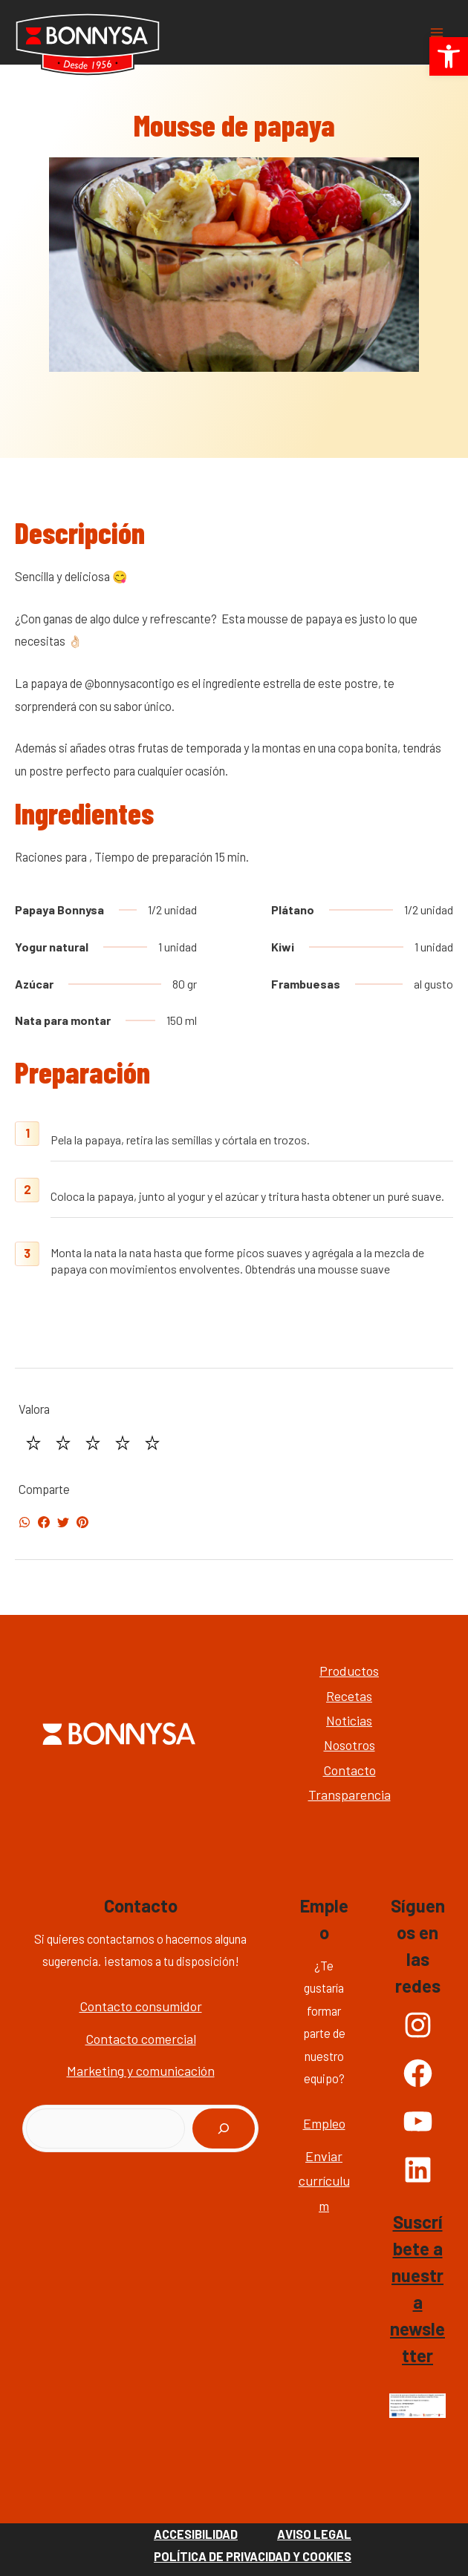  I want to click on Transparencia, so click(349, 1794).